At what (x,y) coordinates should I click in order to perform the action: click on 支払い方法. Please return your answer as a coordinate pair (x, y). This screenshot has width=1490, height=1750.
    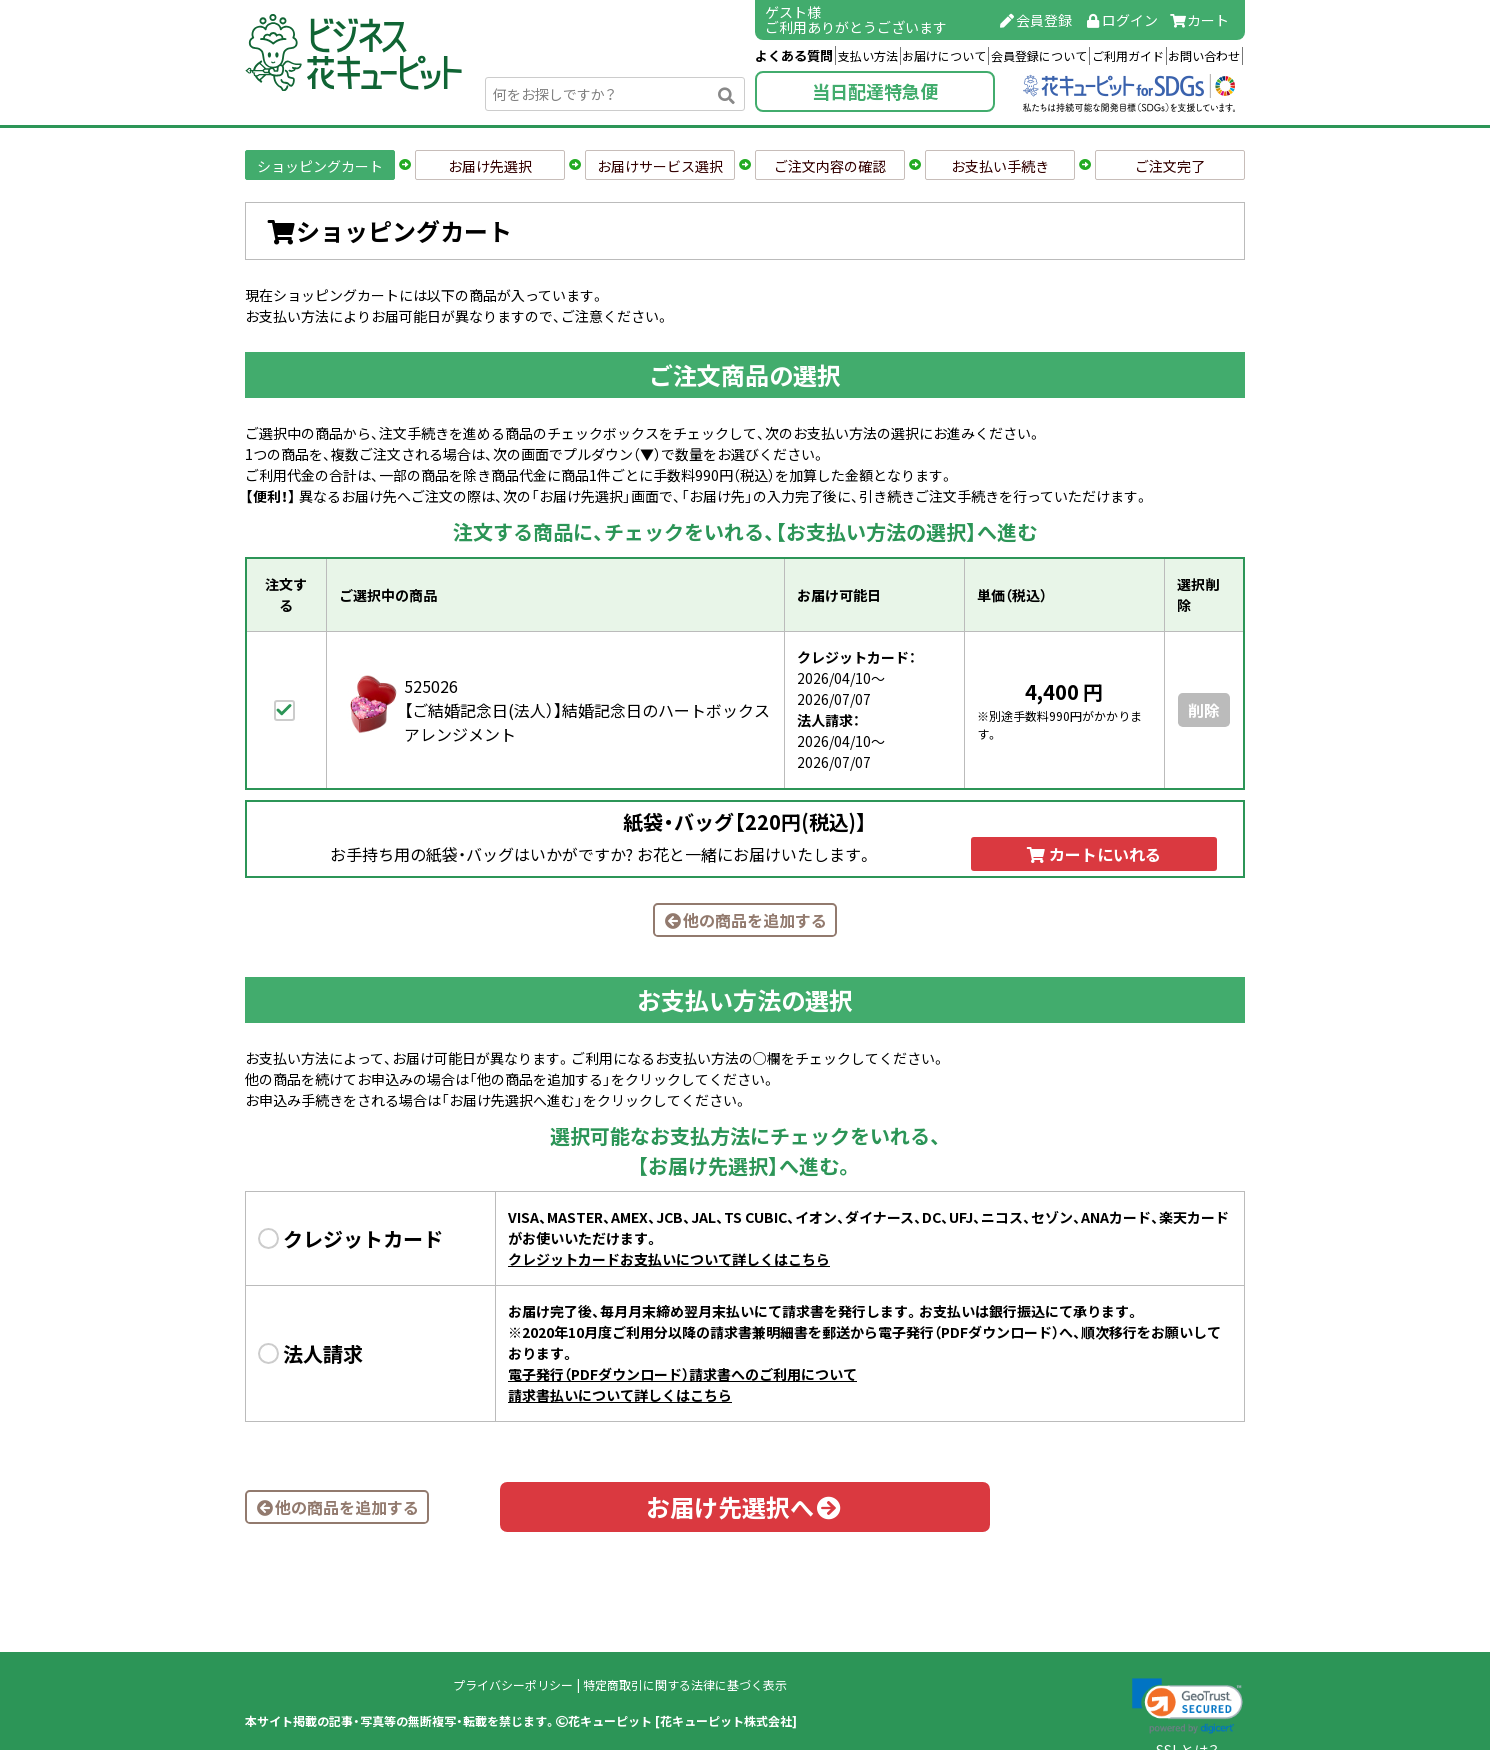
    Looking at the image, I should click on (868, 56).